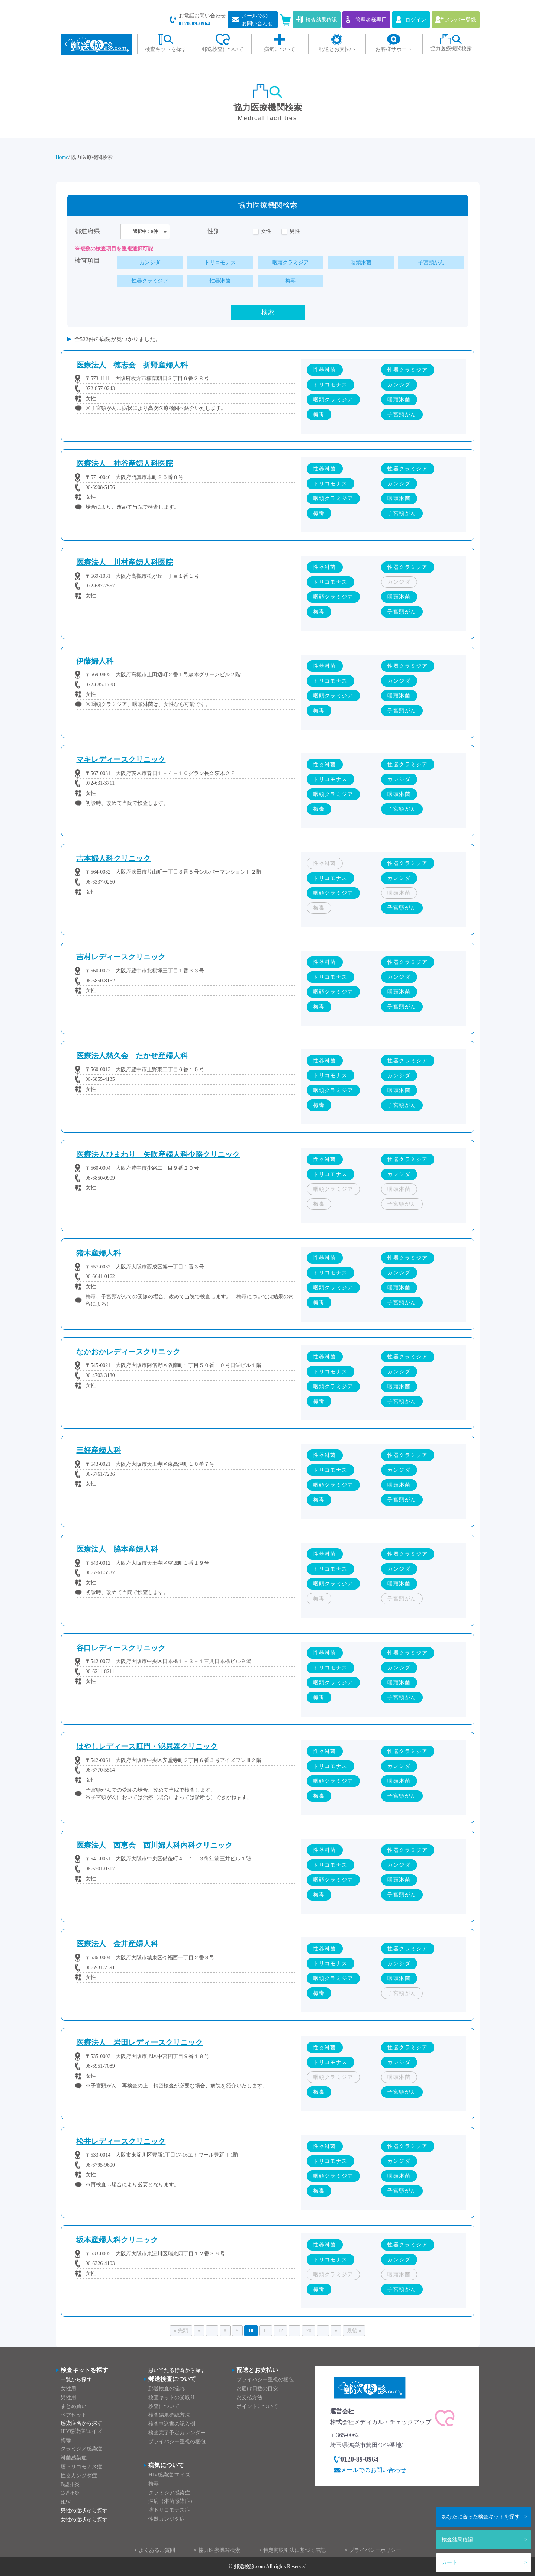 The image size is (535, 2576). What do you see at coordinates (81, 2449) in the screenshot?
I see `クラミジア感染症` at bounding box center [81, 2449].